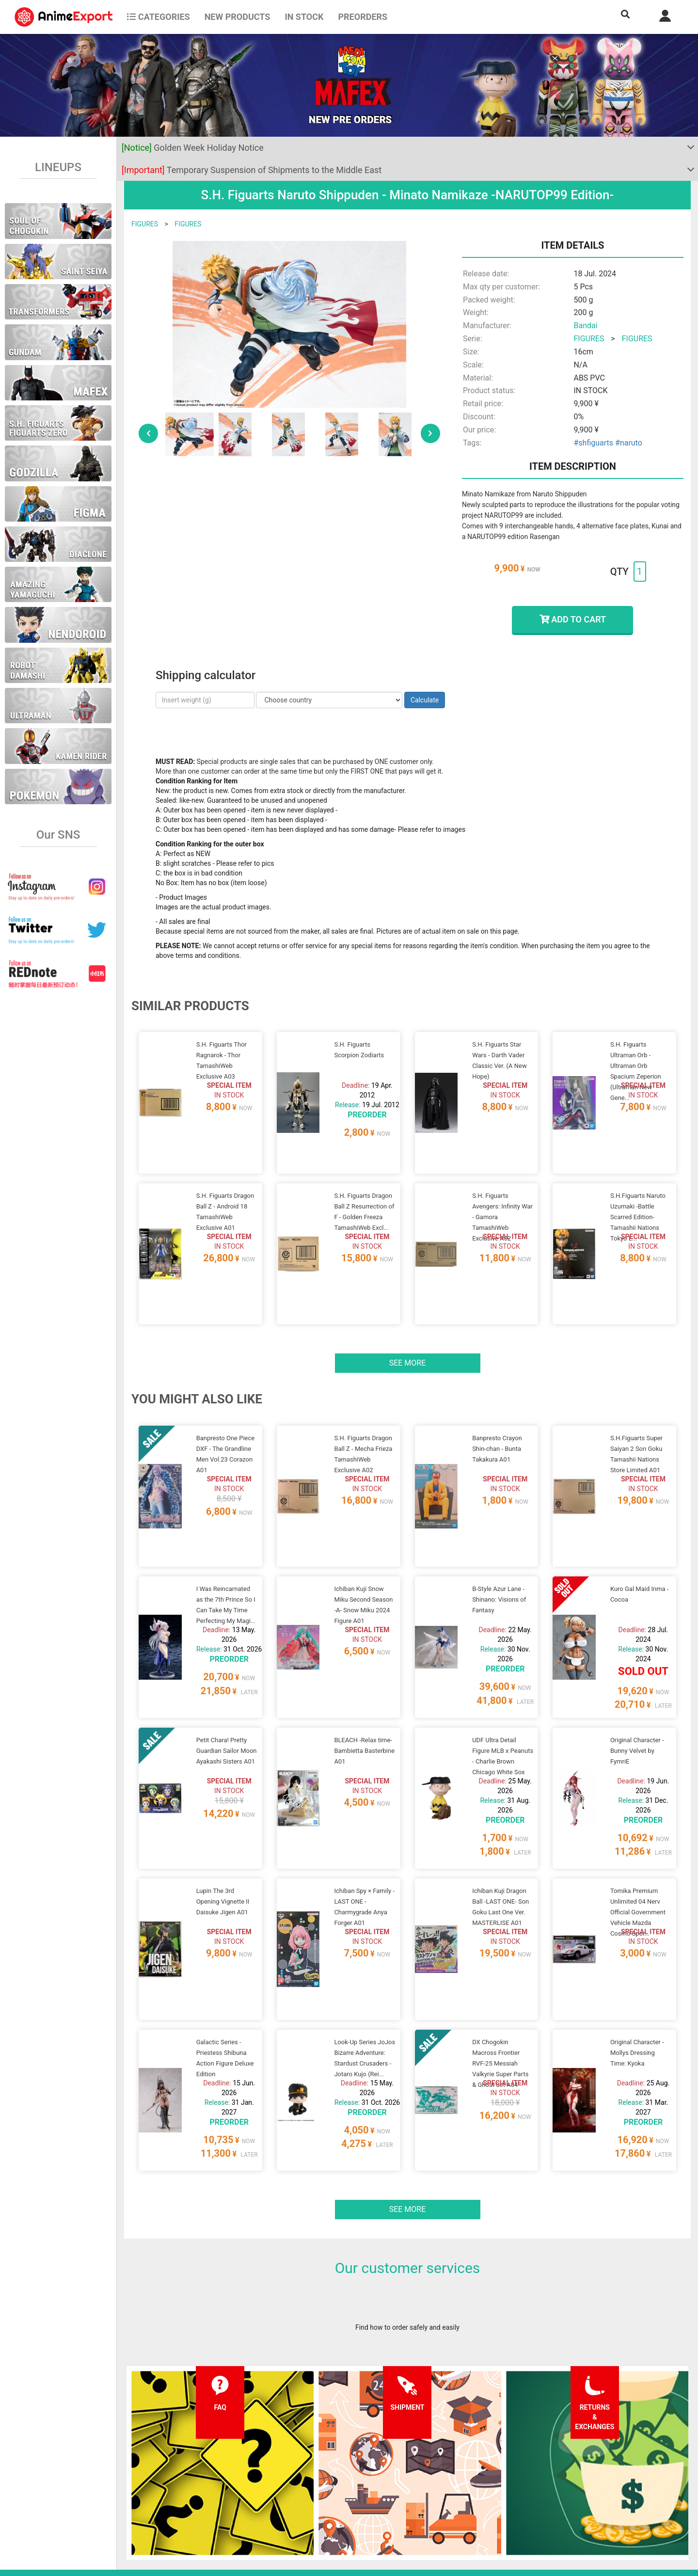  Describe the element at coordinates (331, 2505) in the screenshot. I see `Company information` at that location.